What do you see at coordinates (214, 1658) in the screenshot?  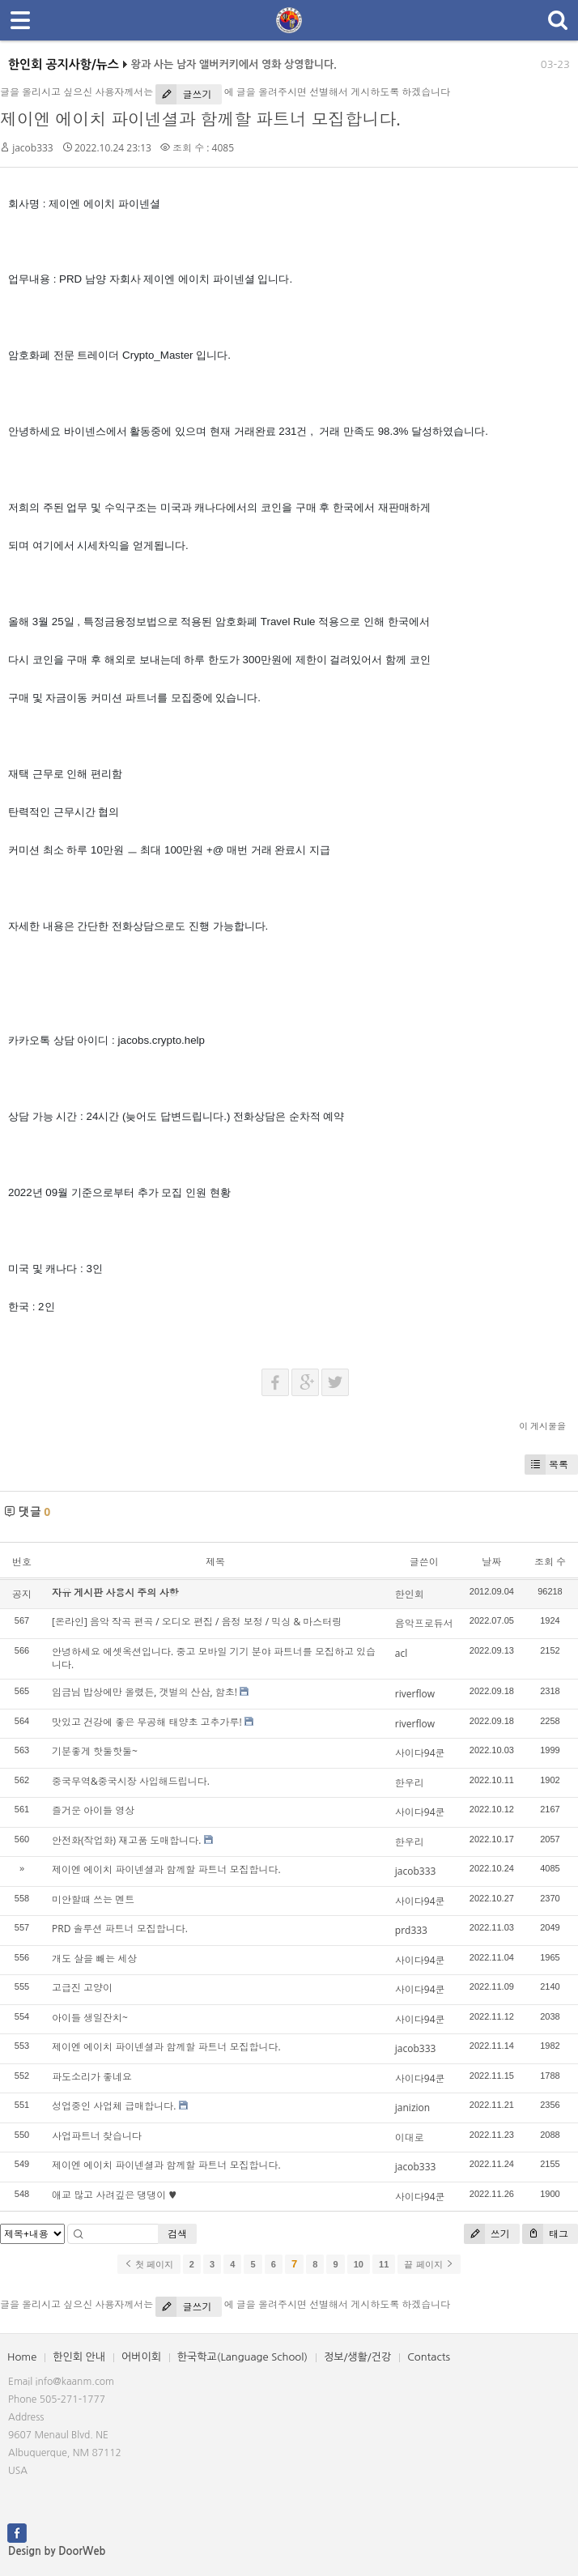 I see `안녕하세요 에셋옥션입니다. 중고 모바일 기기 분야 파트너를 모집하고 있습니다.` at bounding box center [214, 1658].